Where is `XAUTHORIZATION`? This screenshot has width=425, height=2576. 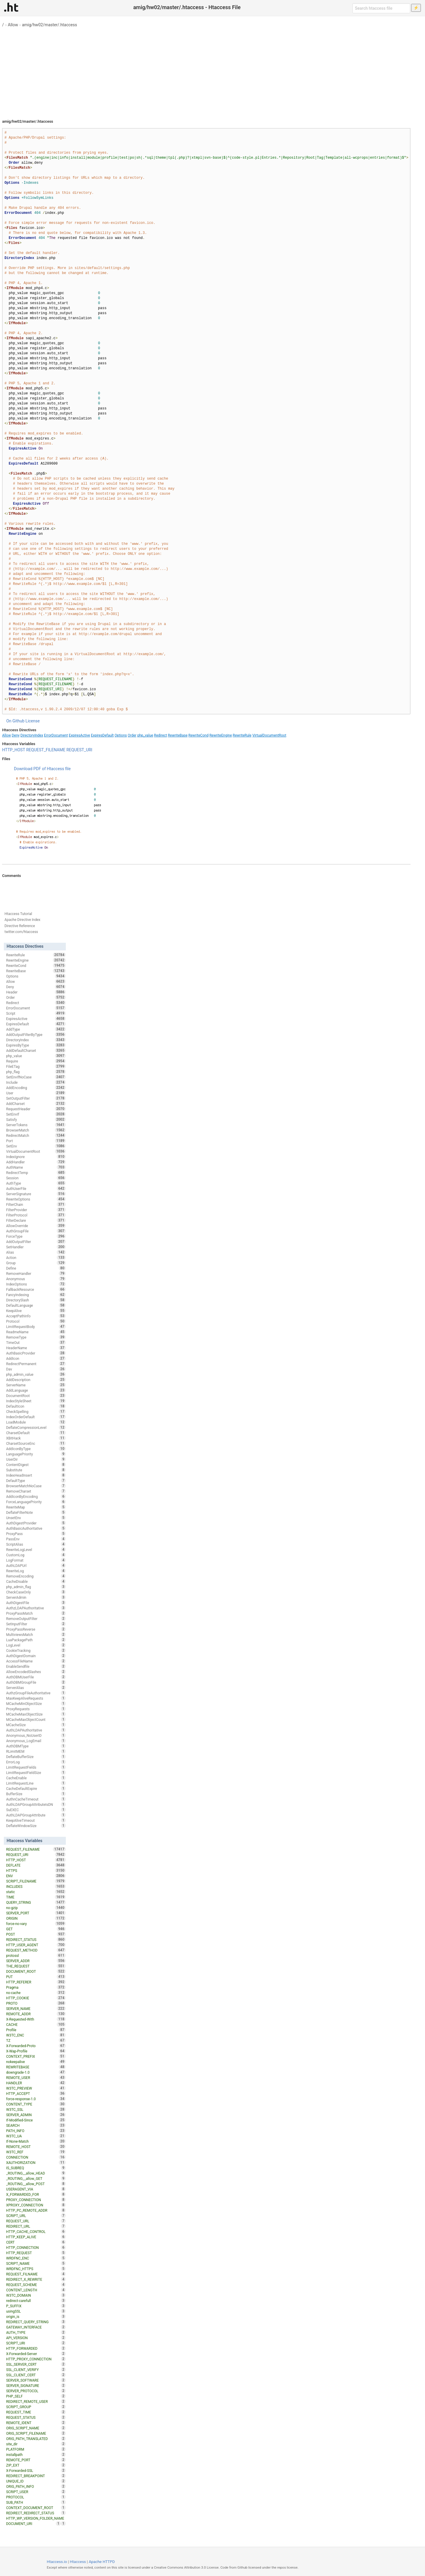
XAUTHORIZATION is located at coordinates (36, 2162).